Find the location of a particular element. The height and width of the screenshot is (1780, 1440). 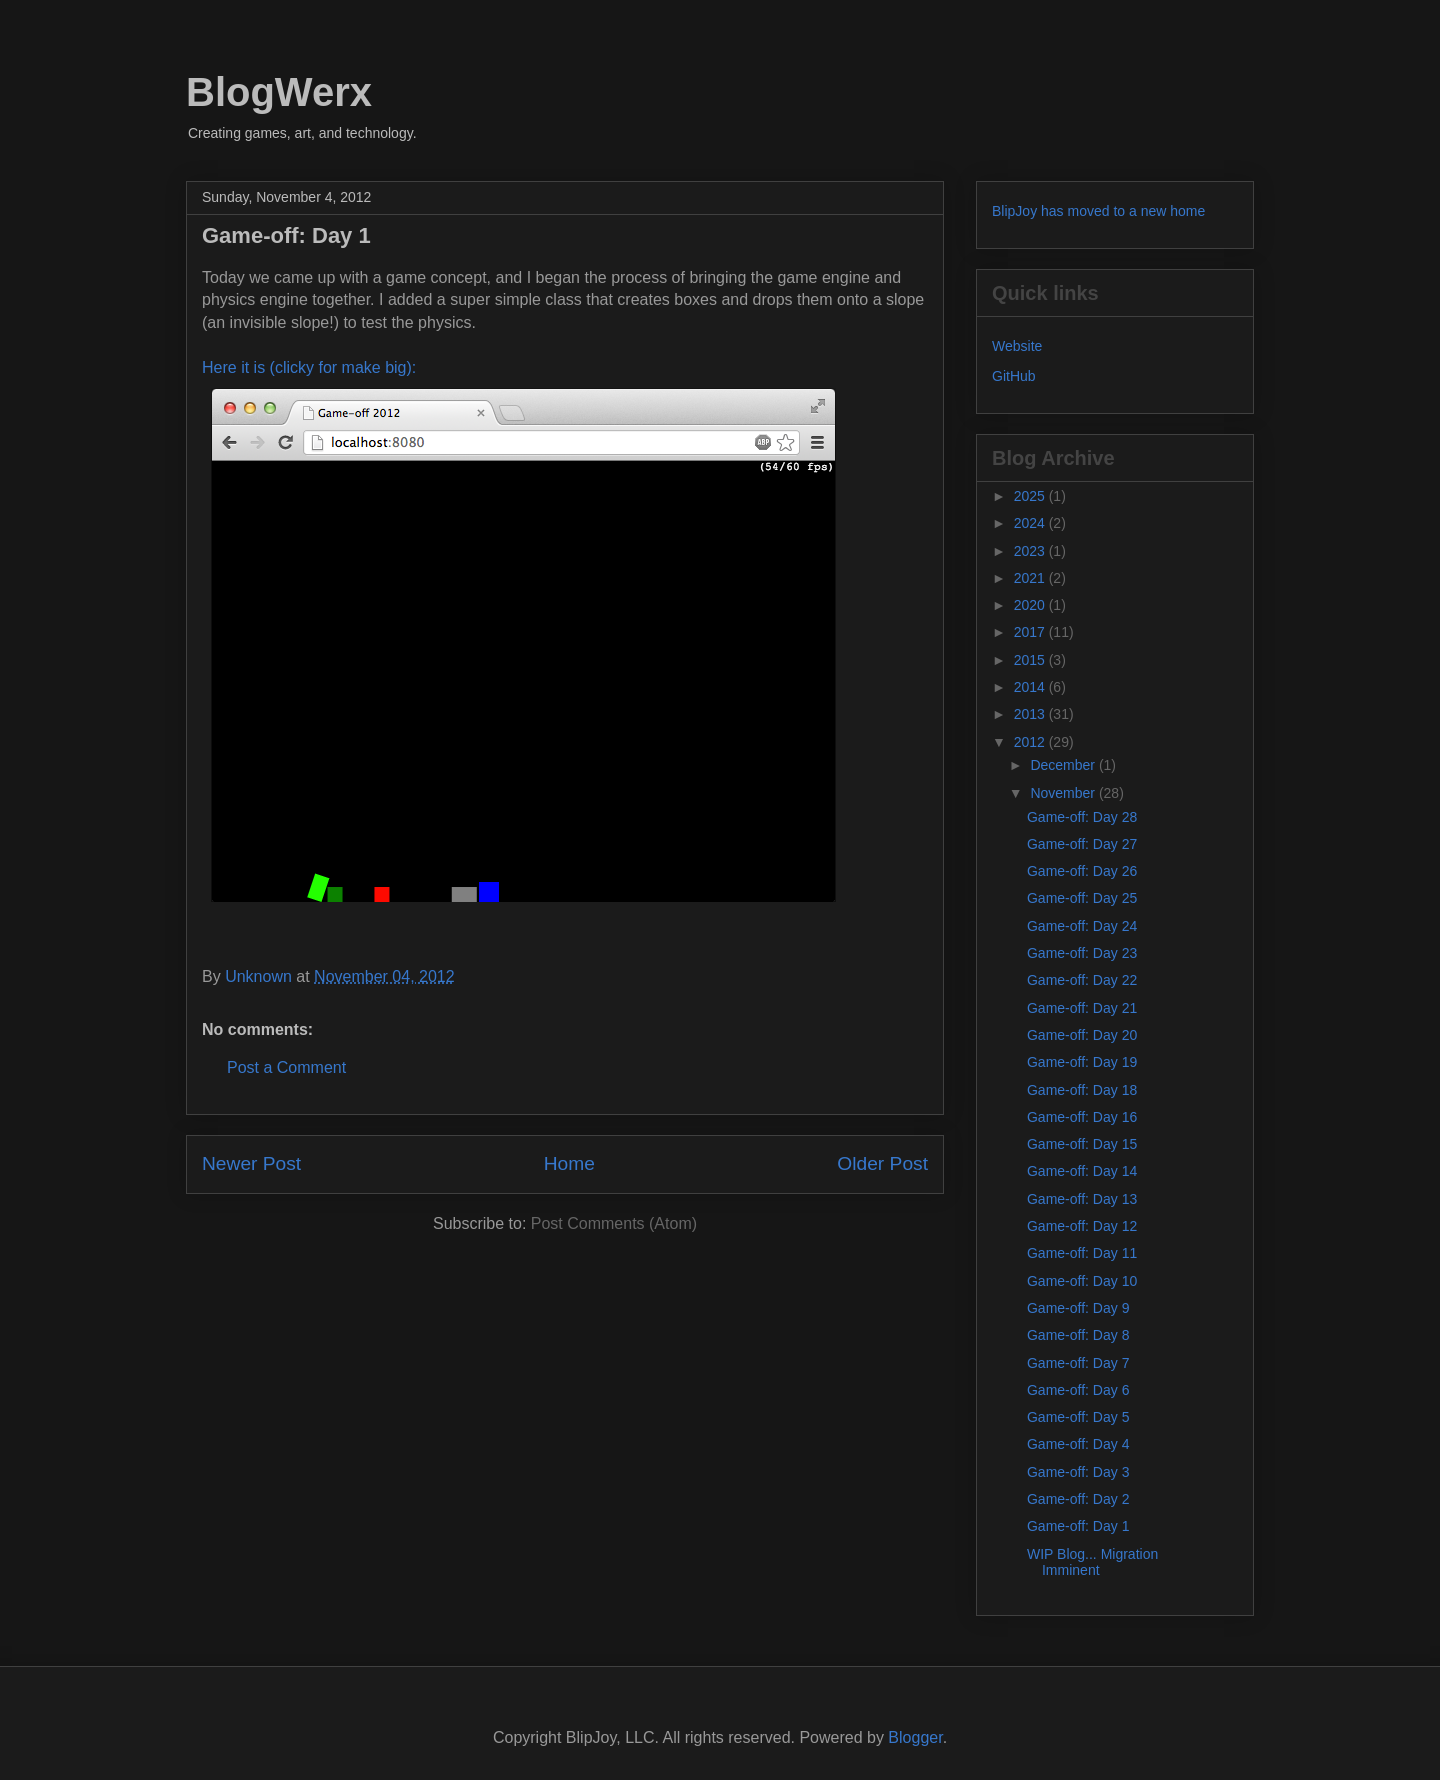

2020 is located at coordinates (1031, 605).